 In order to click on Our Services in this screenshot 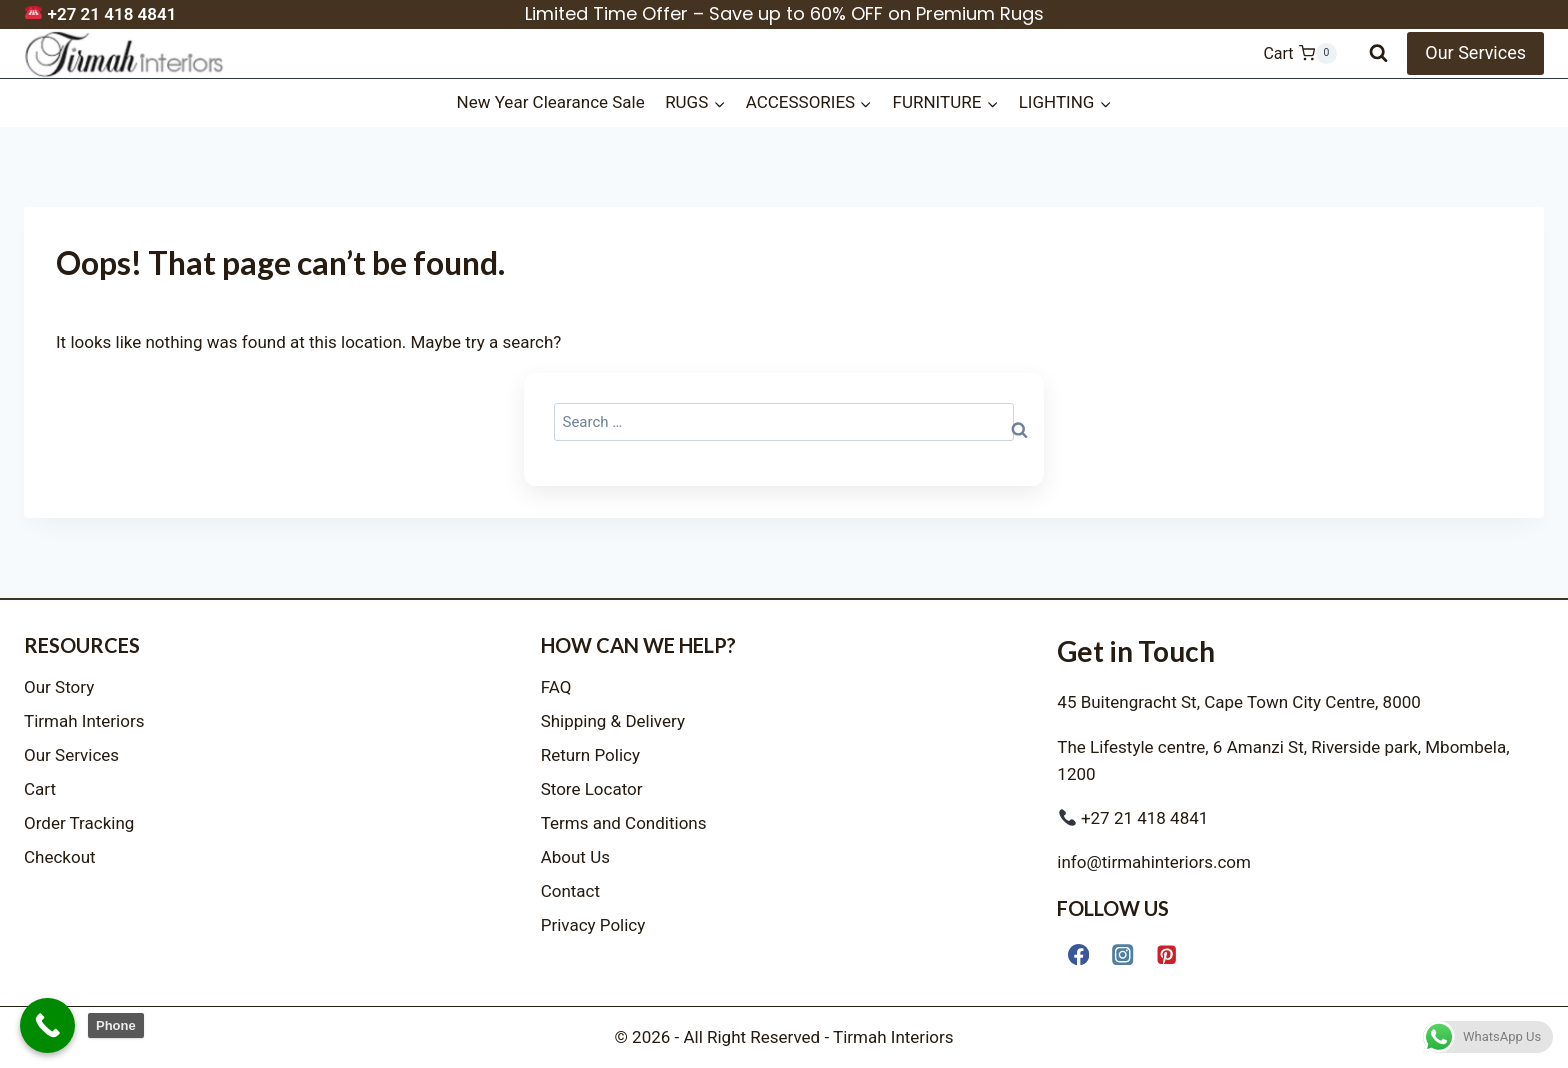, I will do `click(1475, 52)`.